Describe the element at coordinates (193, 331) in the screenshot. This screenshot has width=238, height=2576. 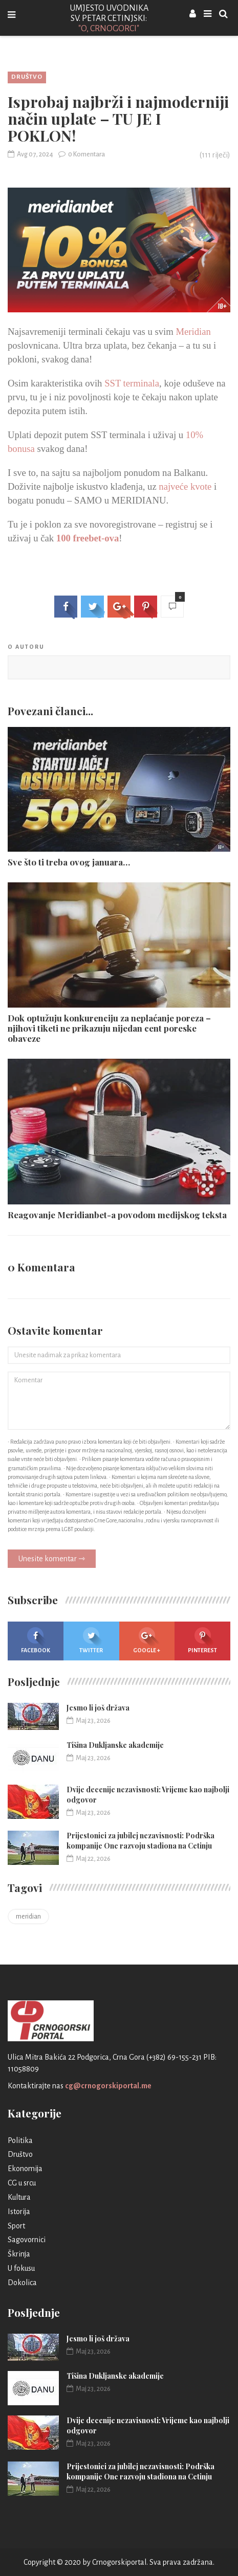
I see `Meridian` at that location.